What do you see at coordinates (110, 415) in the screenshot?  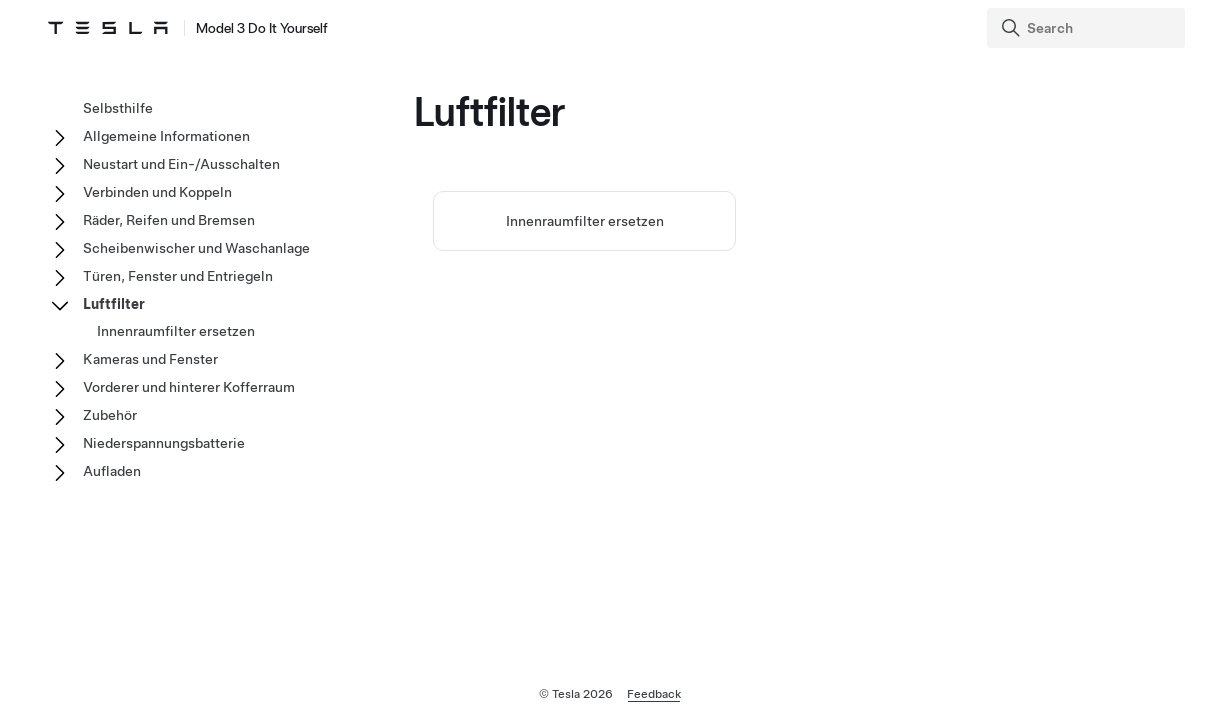 I see `Zubehör` at bounding box center [110, 415].